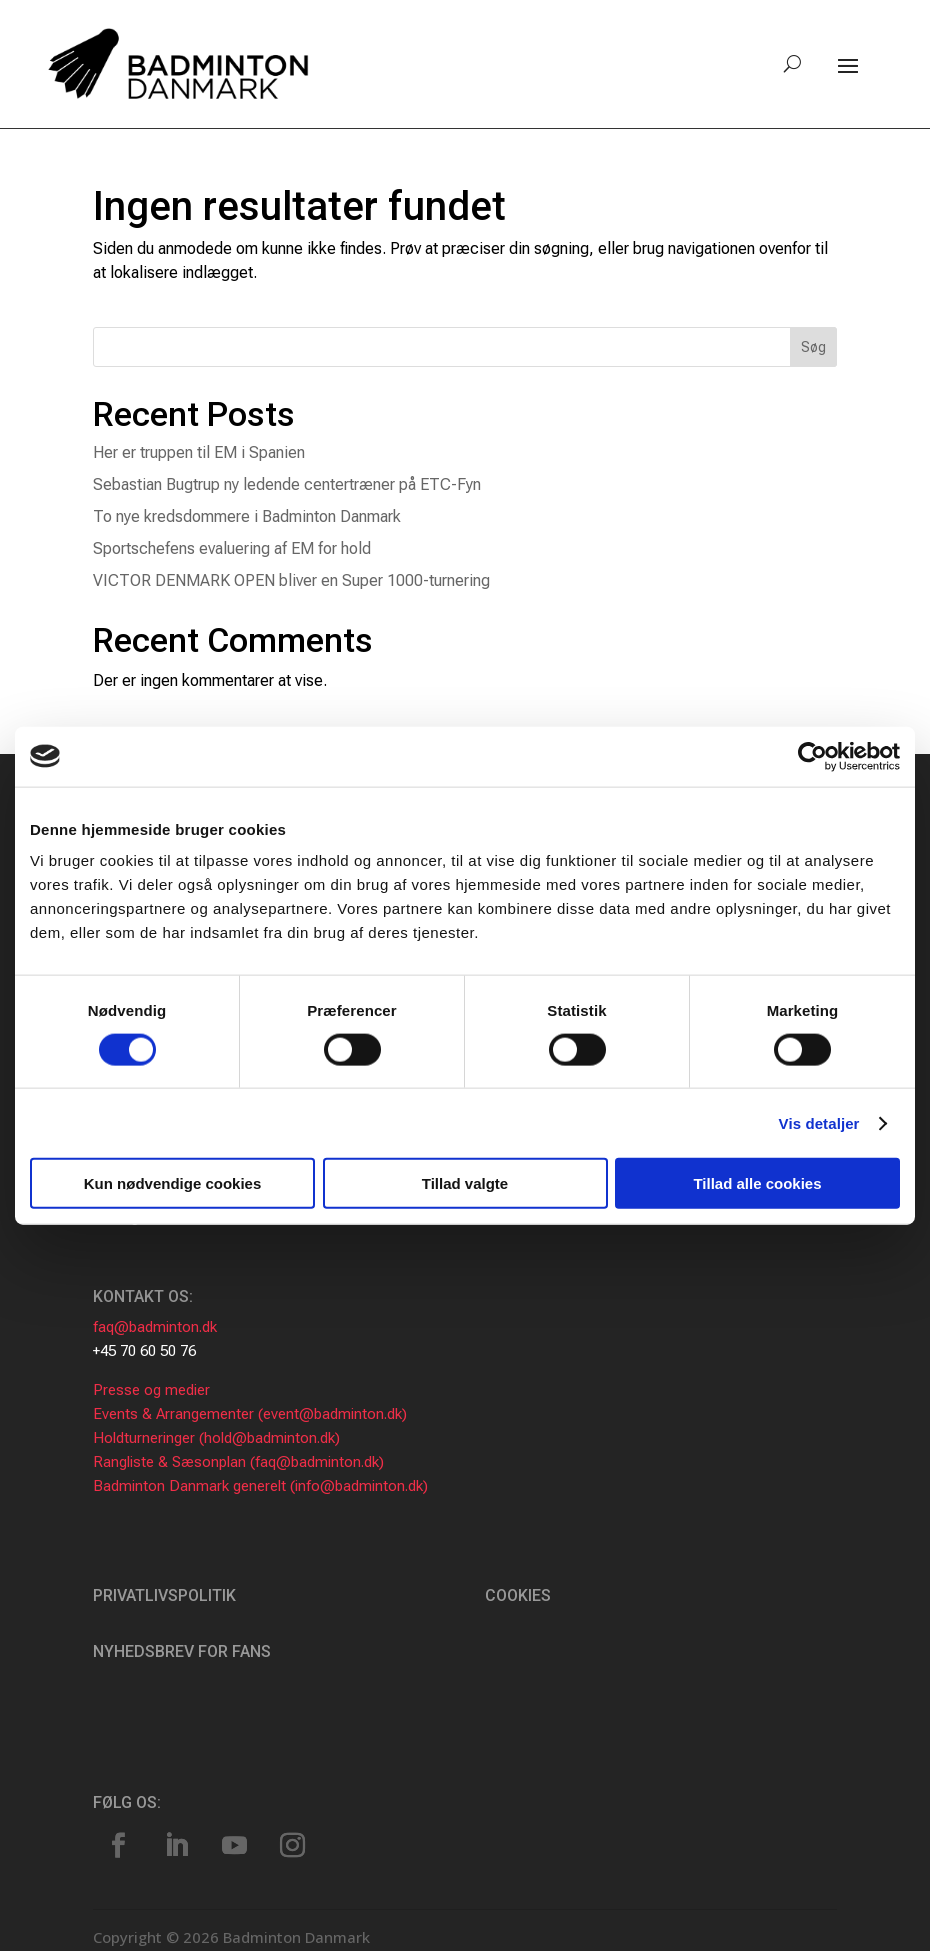  I want to click on Her er truppen til EM i Spanien, so click(199, 452).